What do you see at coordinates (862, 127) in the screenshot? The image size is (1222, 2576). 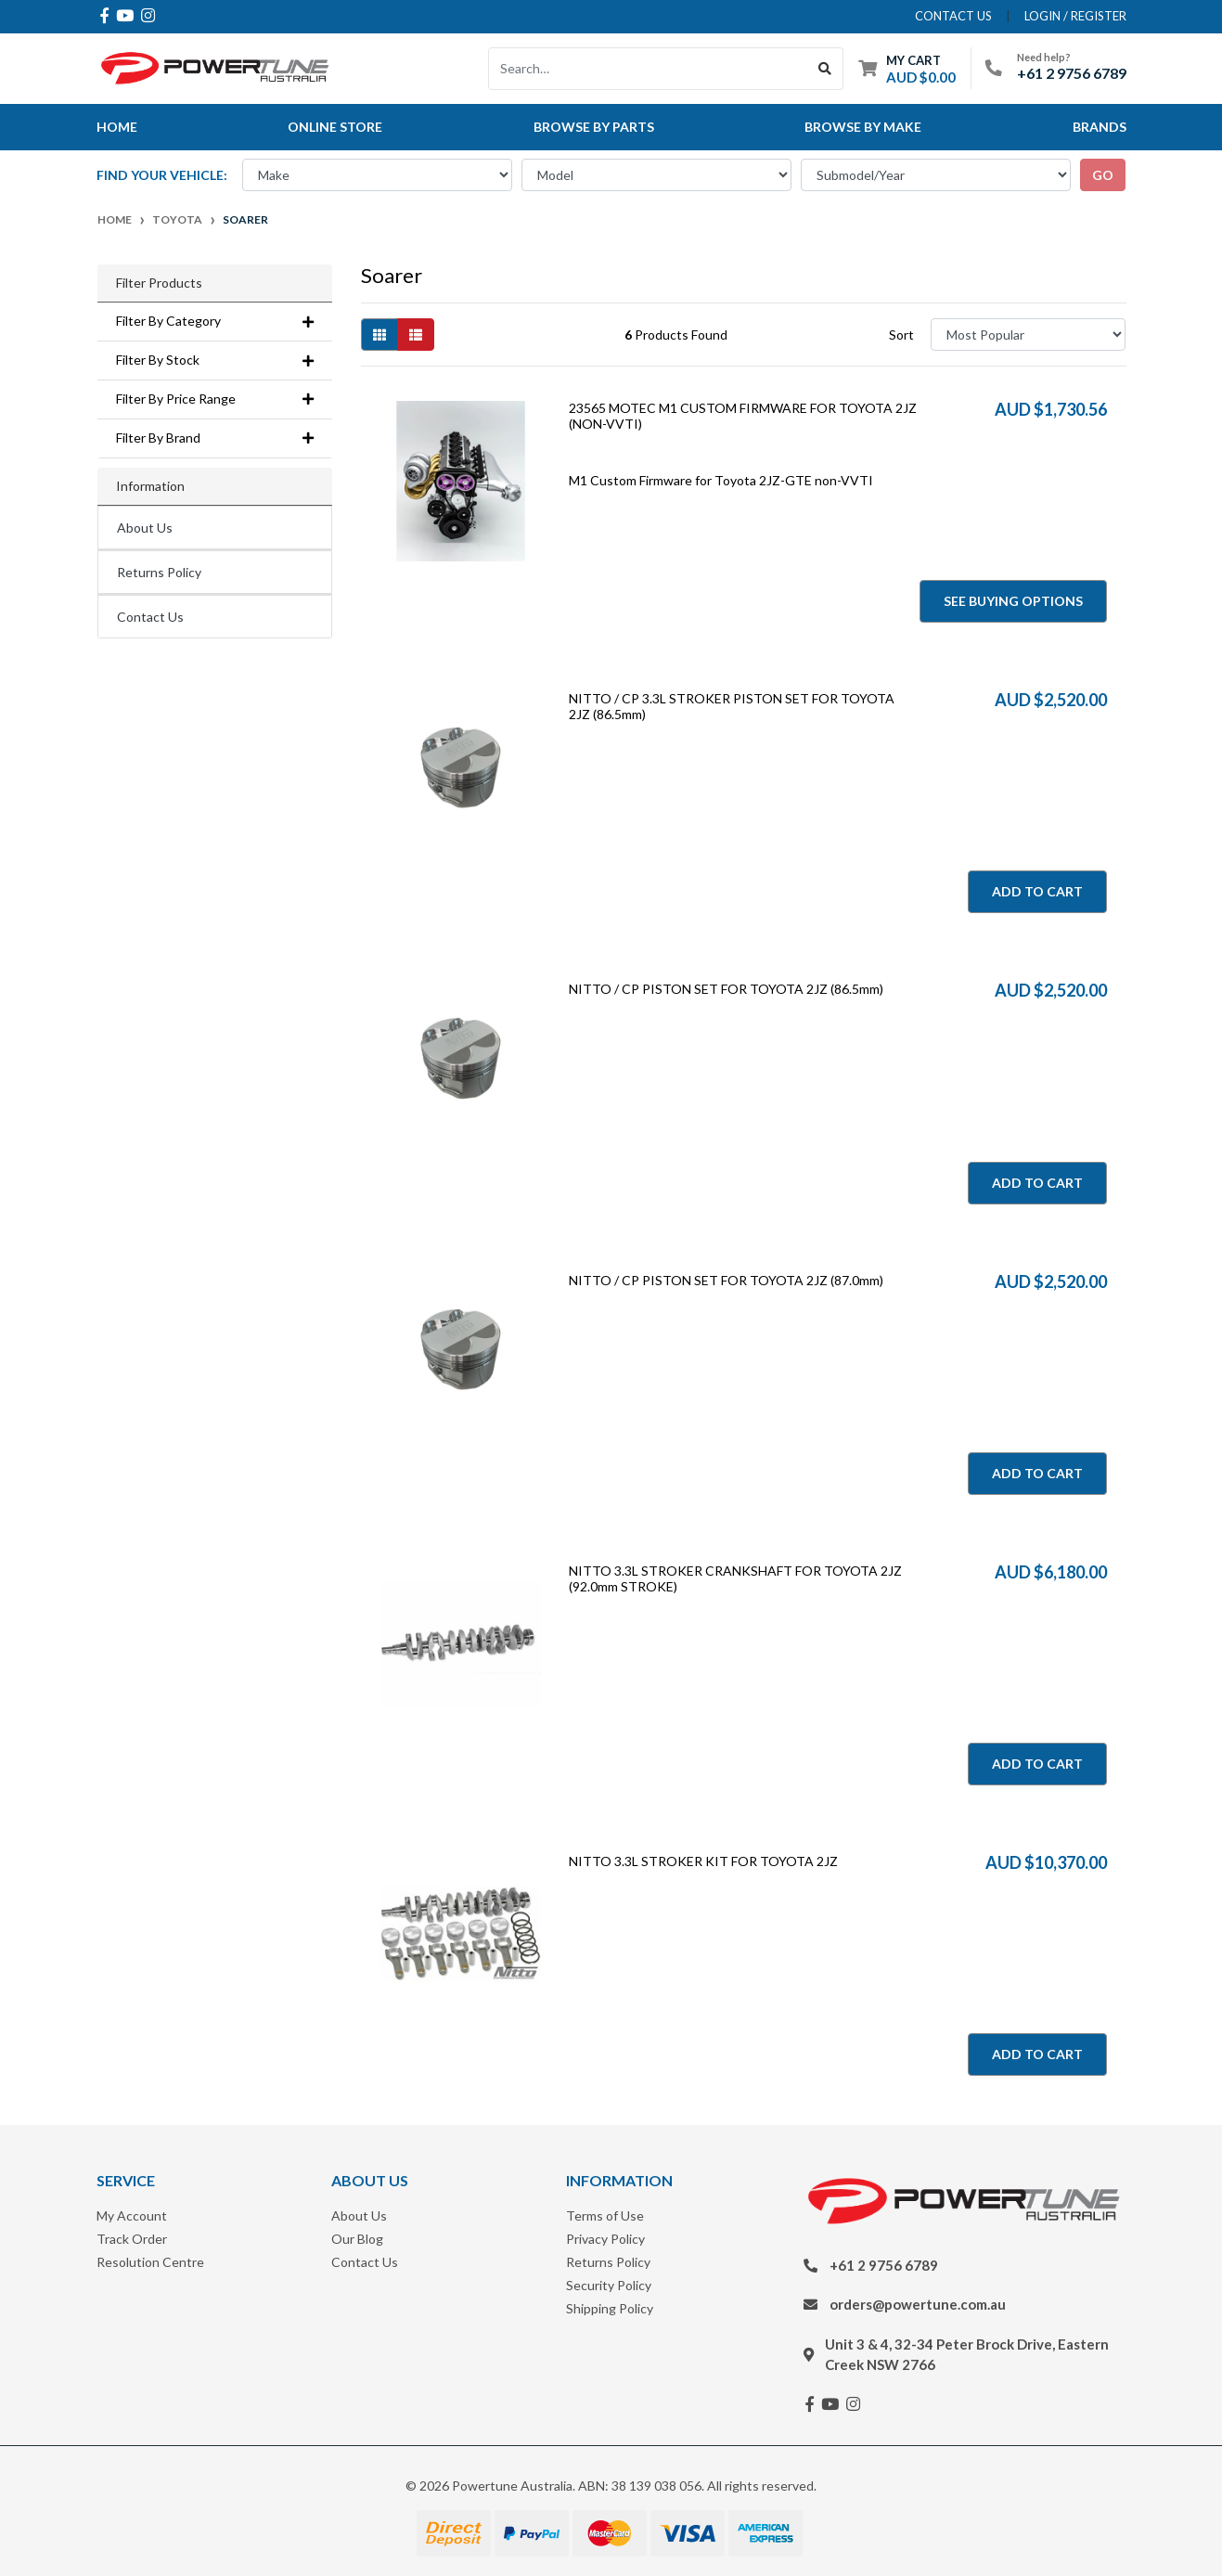 I see `Browse by Make [button]` at bounding box center [862, 127].